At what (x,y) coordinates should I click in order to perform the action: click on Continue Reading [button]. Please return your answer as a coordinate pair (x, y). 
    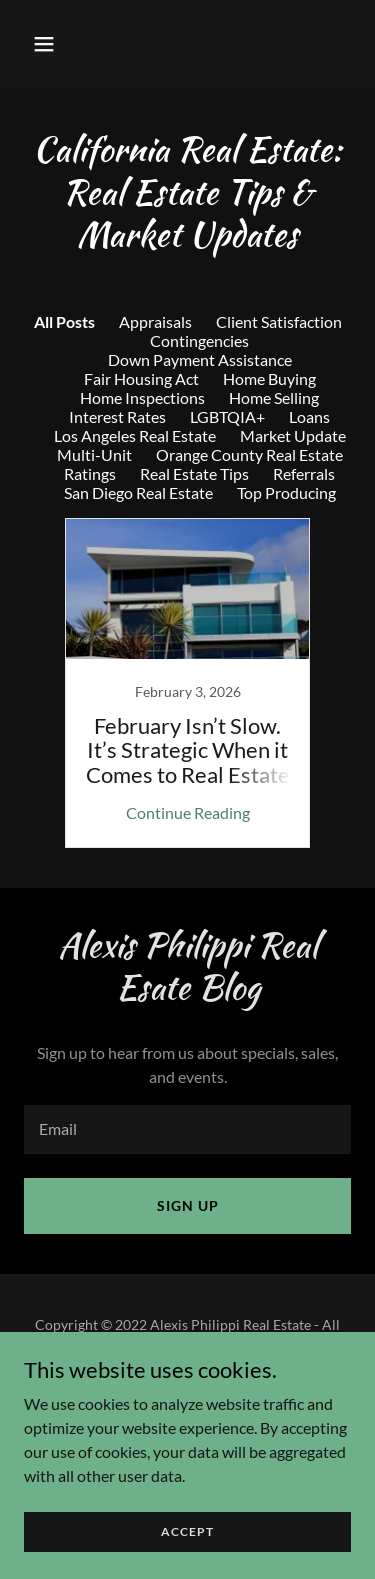
    Looking at the image, I should click on (188, 812).